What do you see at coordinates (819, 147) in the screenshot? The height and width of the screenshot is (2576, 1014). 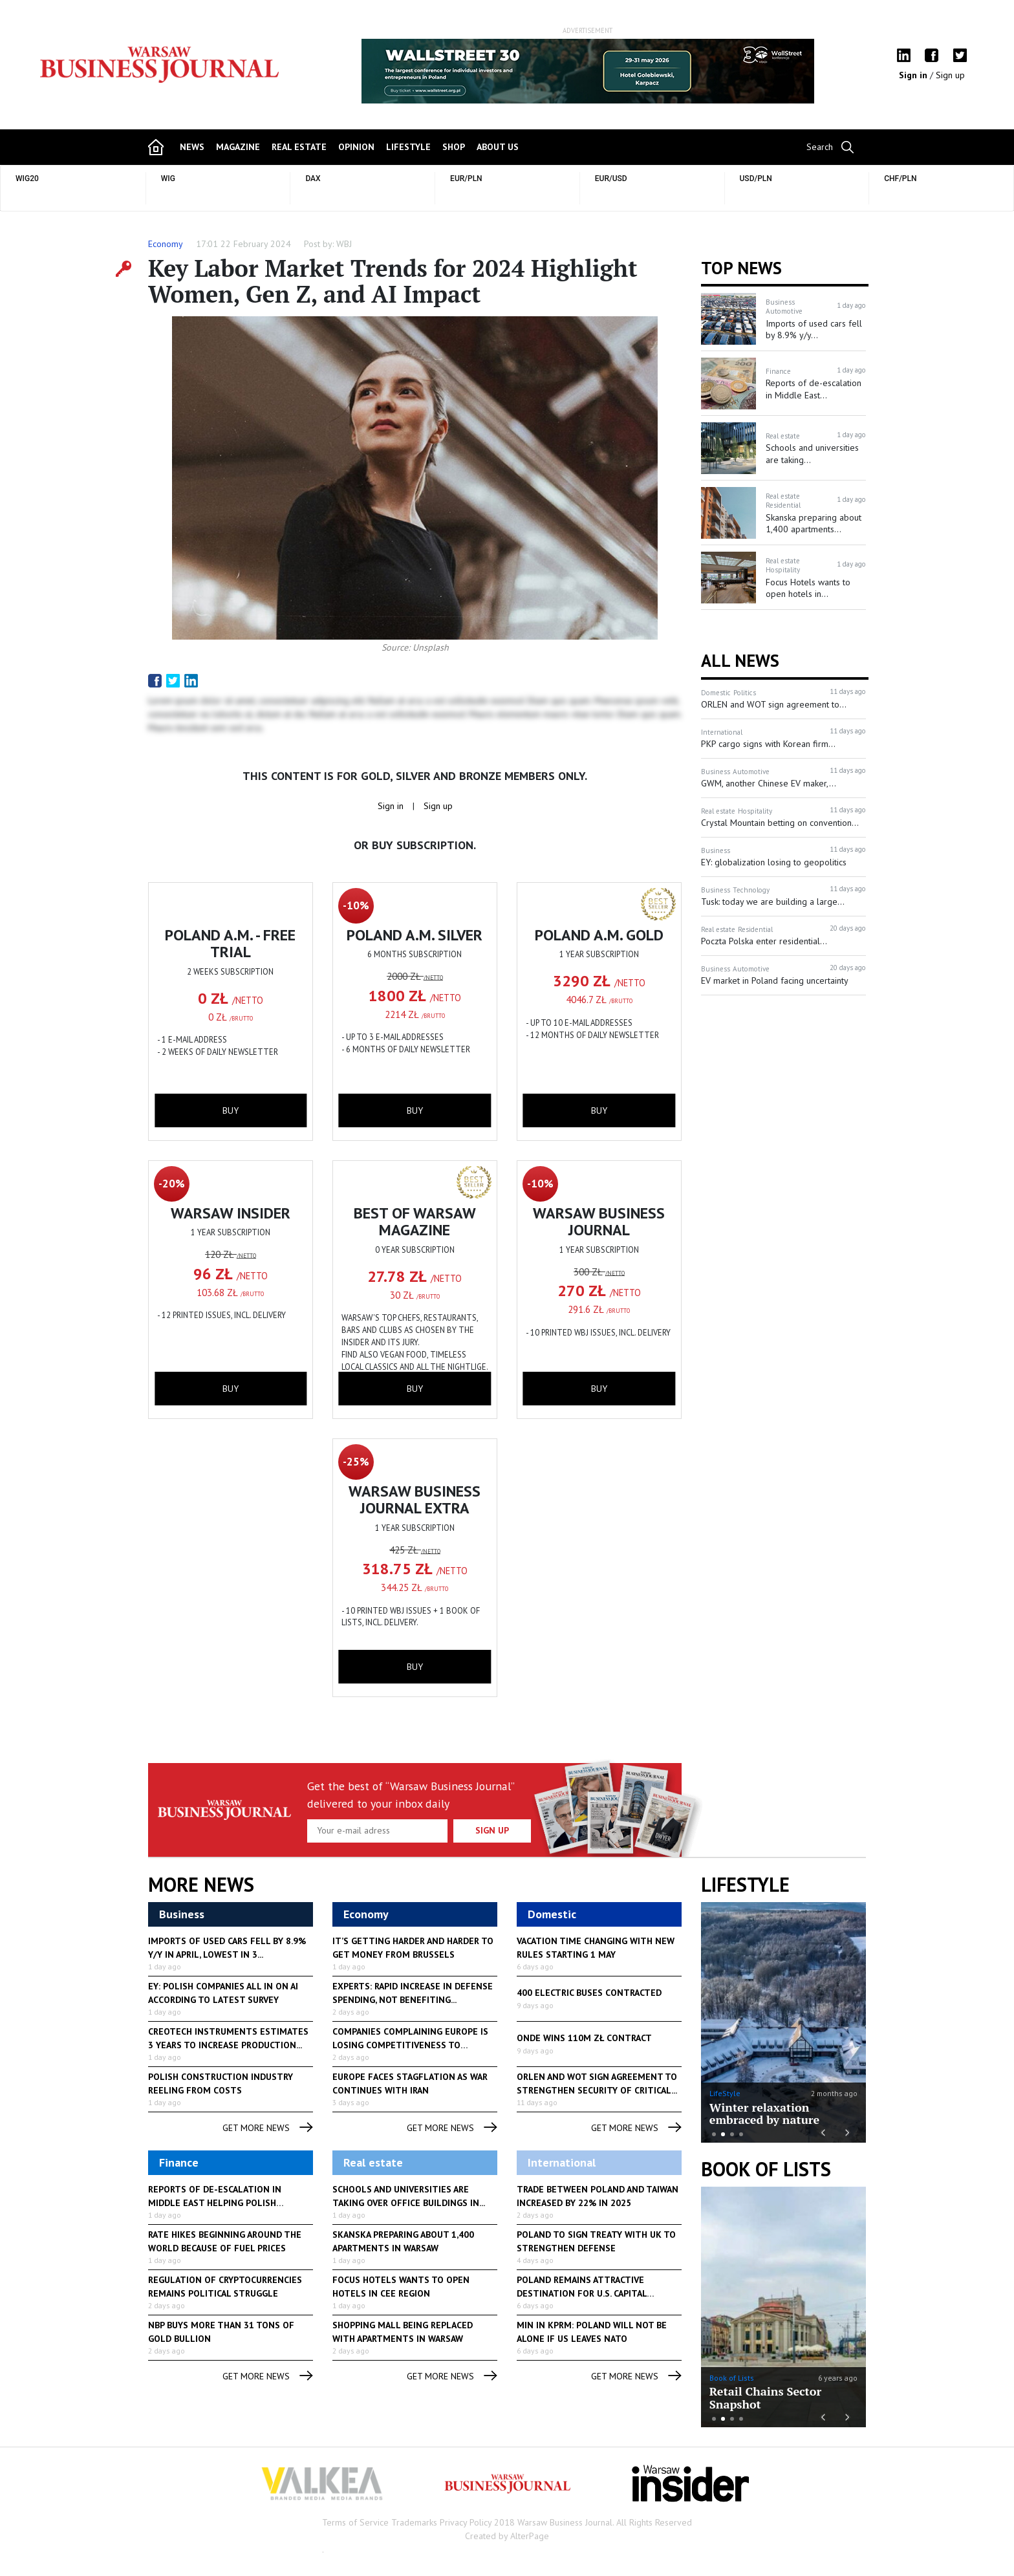 I see `Search` at bounding box center [819, 147].